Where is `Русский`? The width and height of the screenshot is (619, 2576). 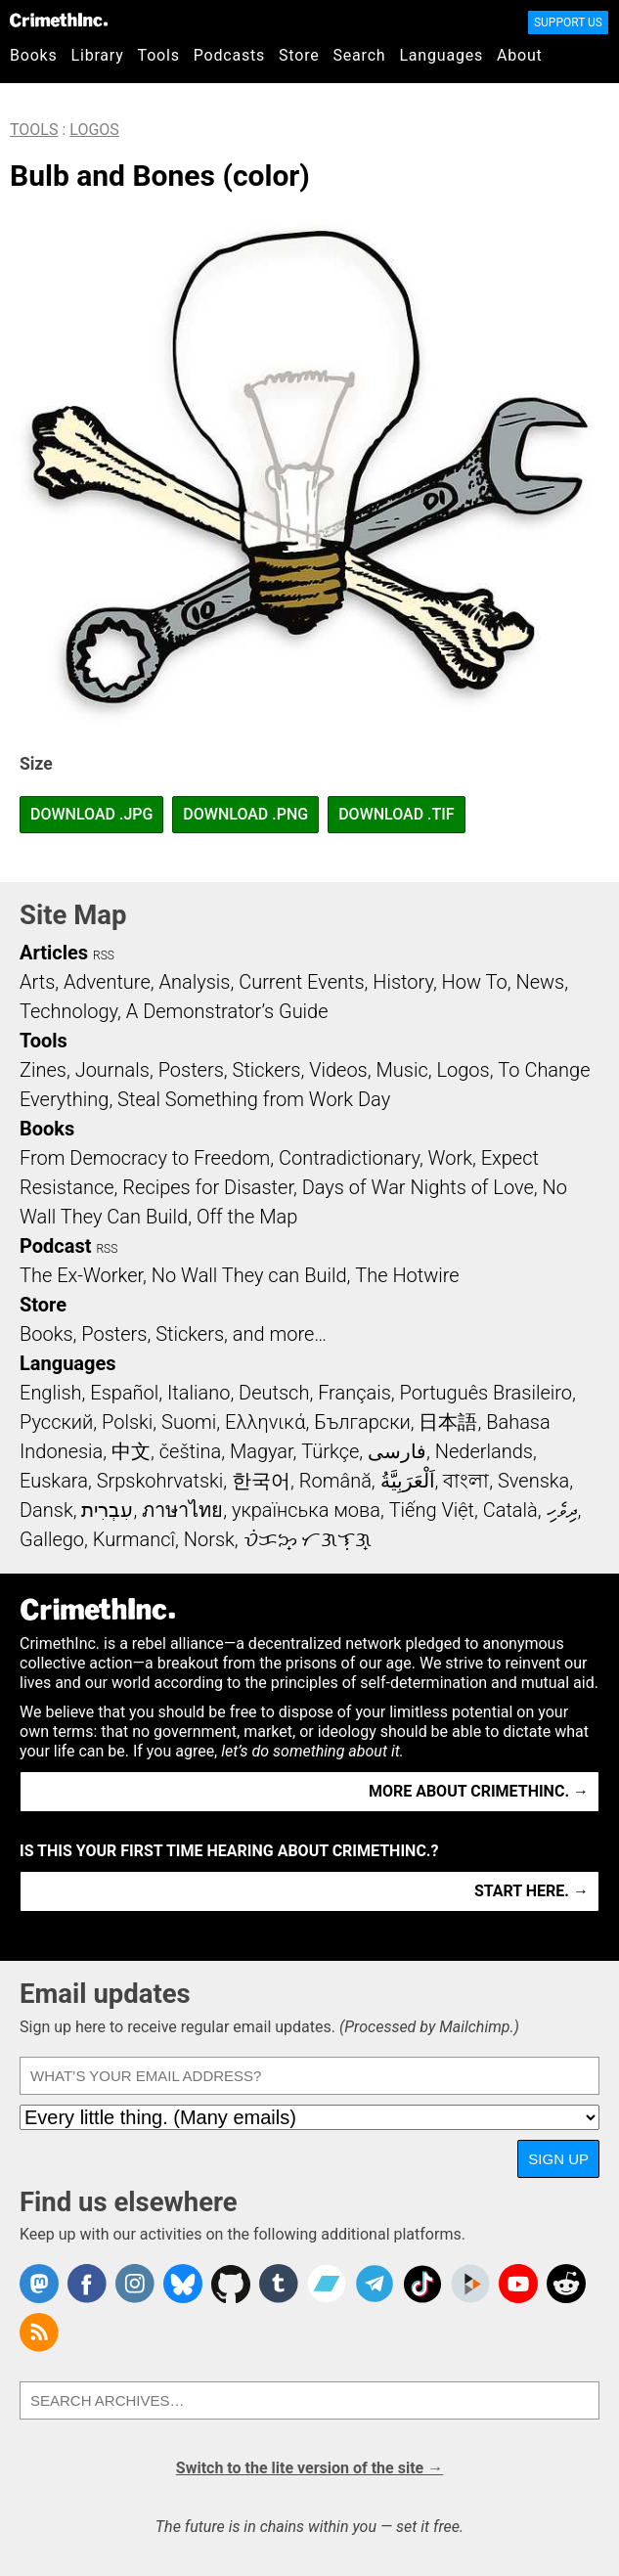 Русский is located at coordinates (56, 1422).